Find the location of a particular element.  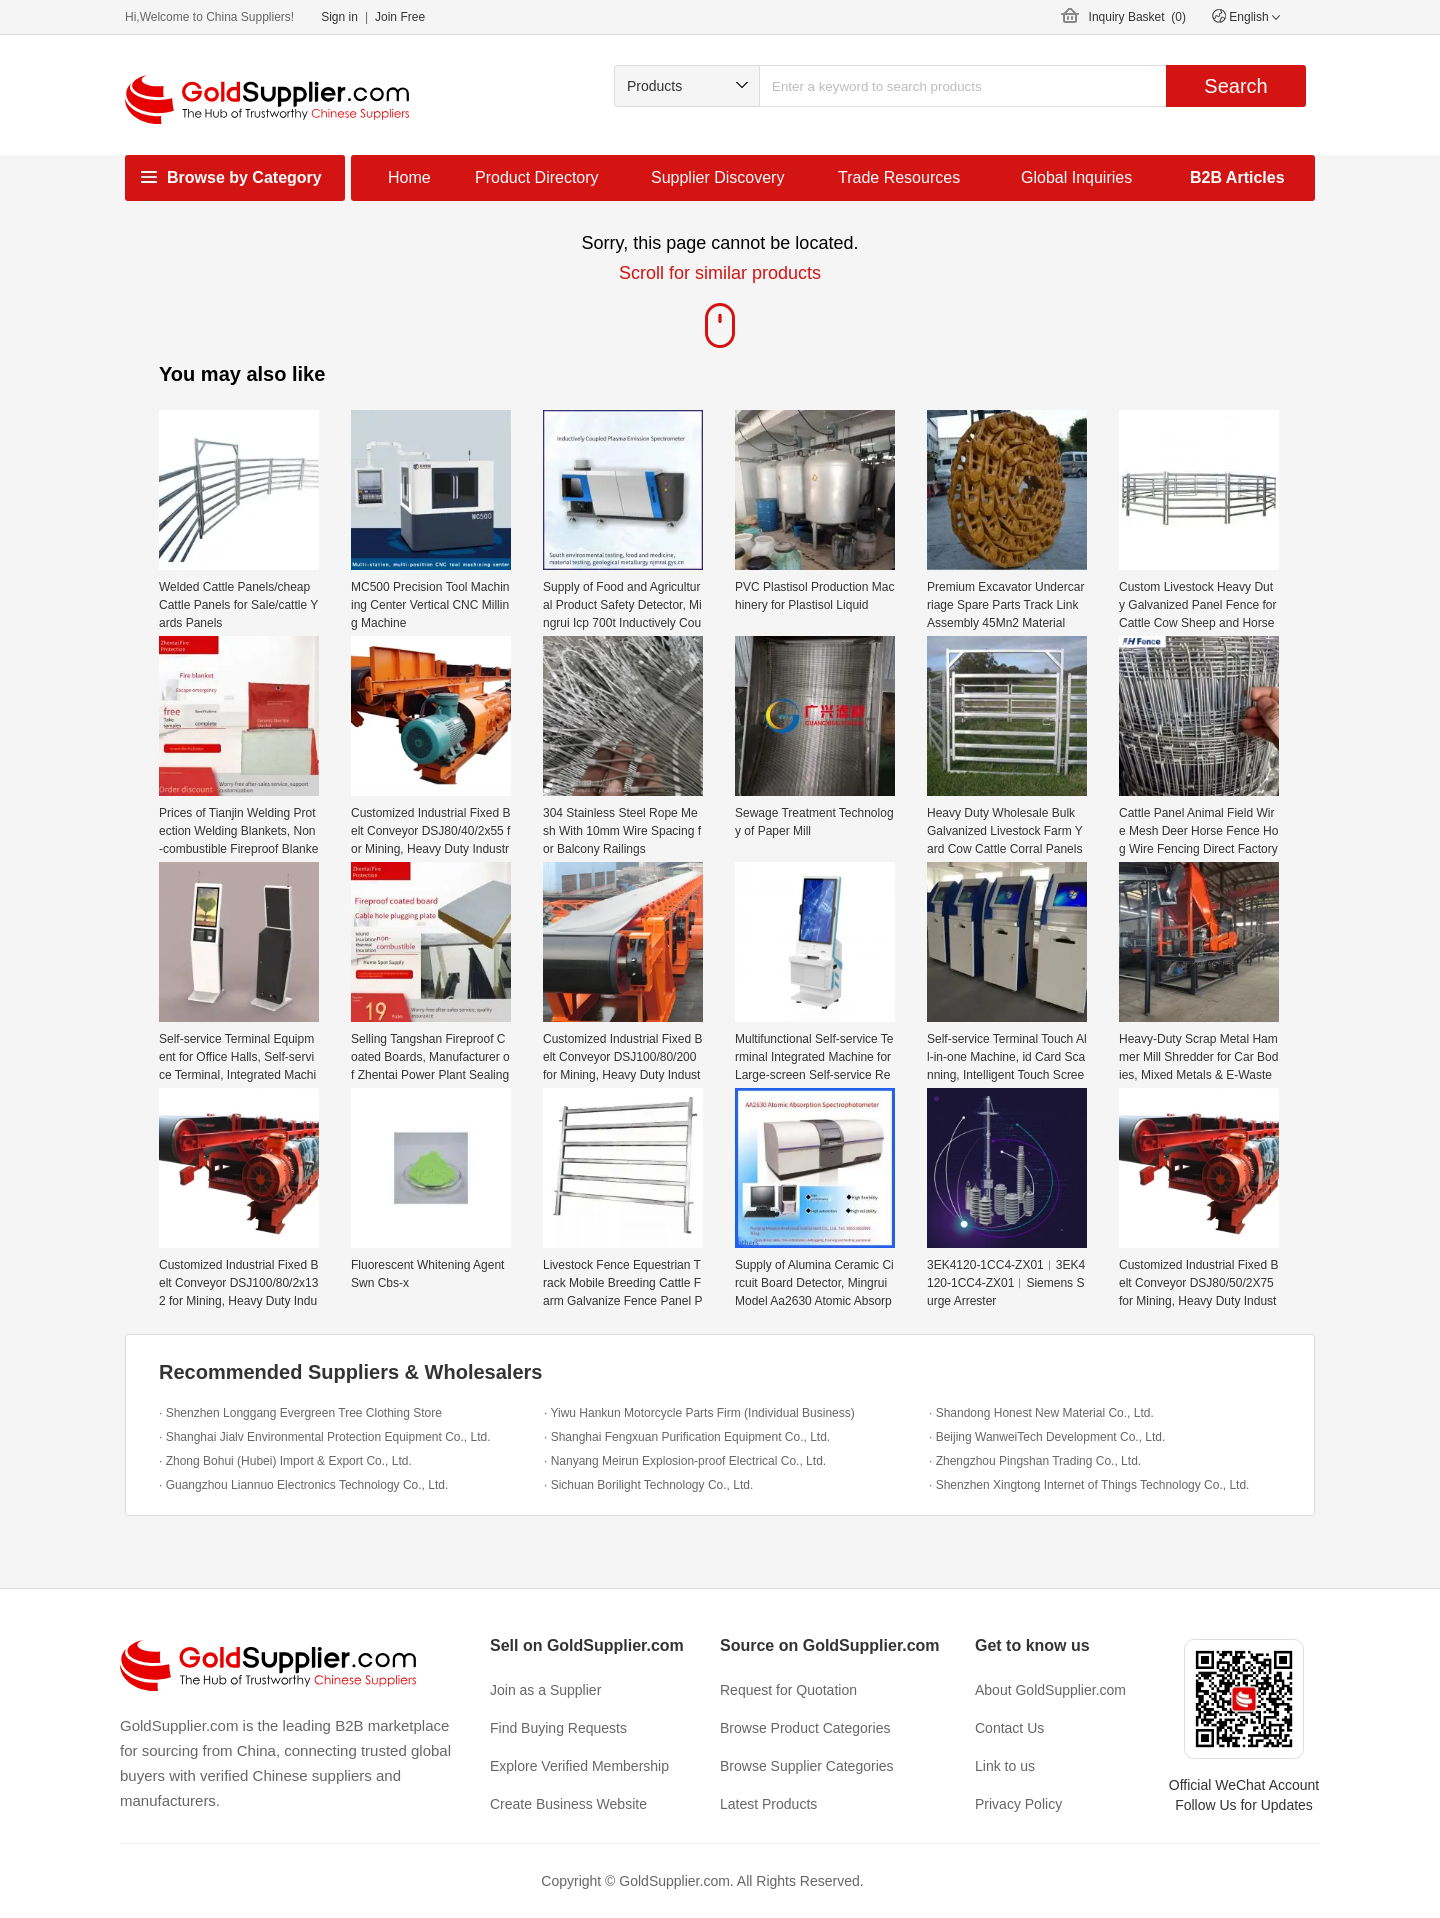

Global Inquiries is located at coordinates (1076, 177).